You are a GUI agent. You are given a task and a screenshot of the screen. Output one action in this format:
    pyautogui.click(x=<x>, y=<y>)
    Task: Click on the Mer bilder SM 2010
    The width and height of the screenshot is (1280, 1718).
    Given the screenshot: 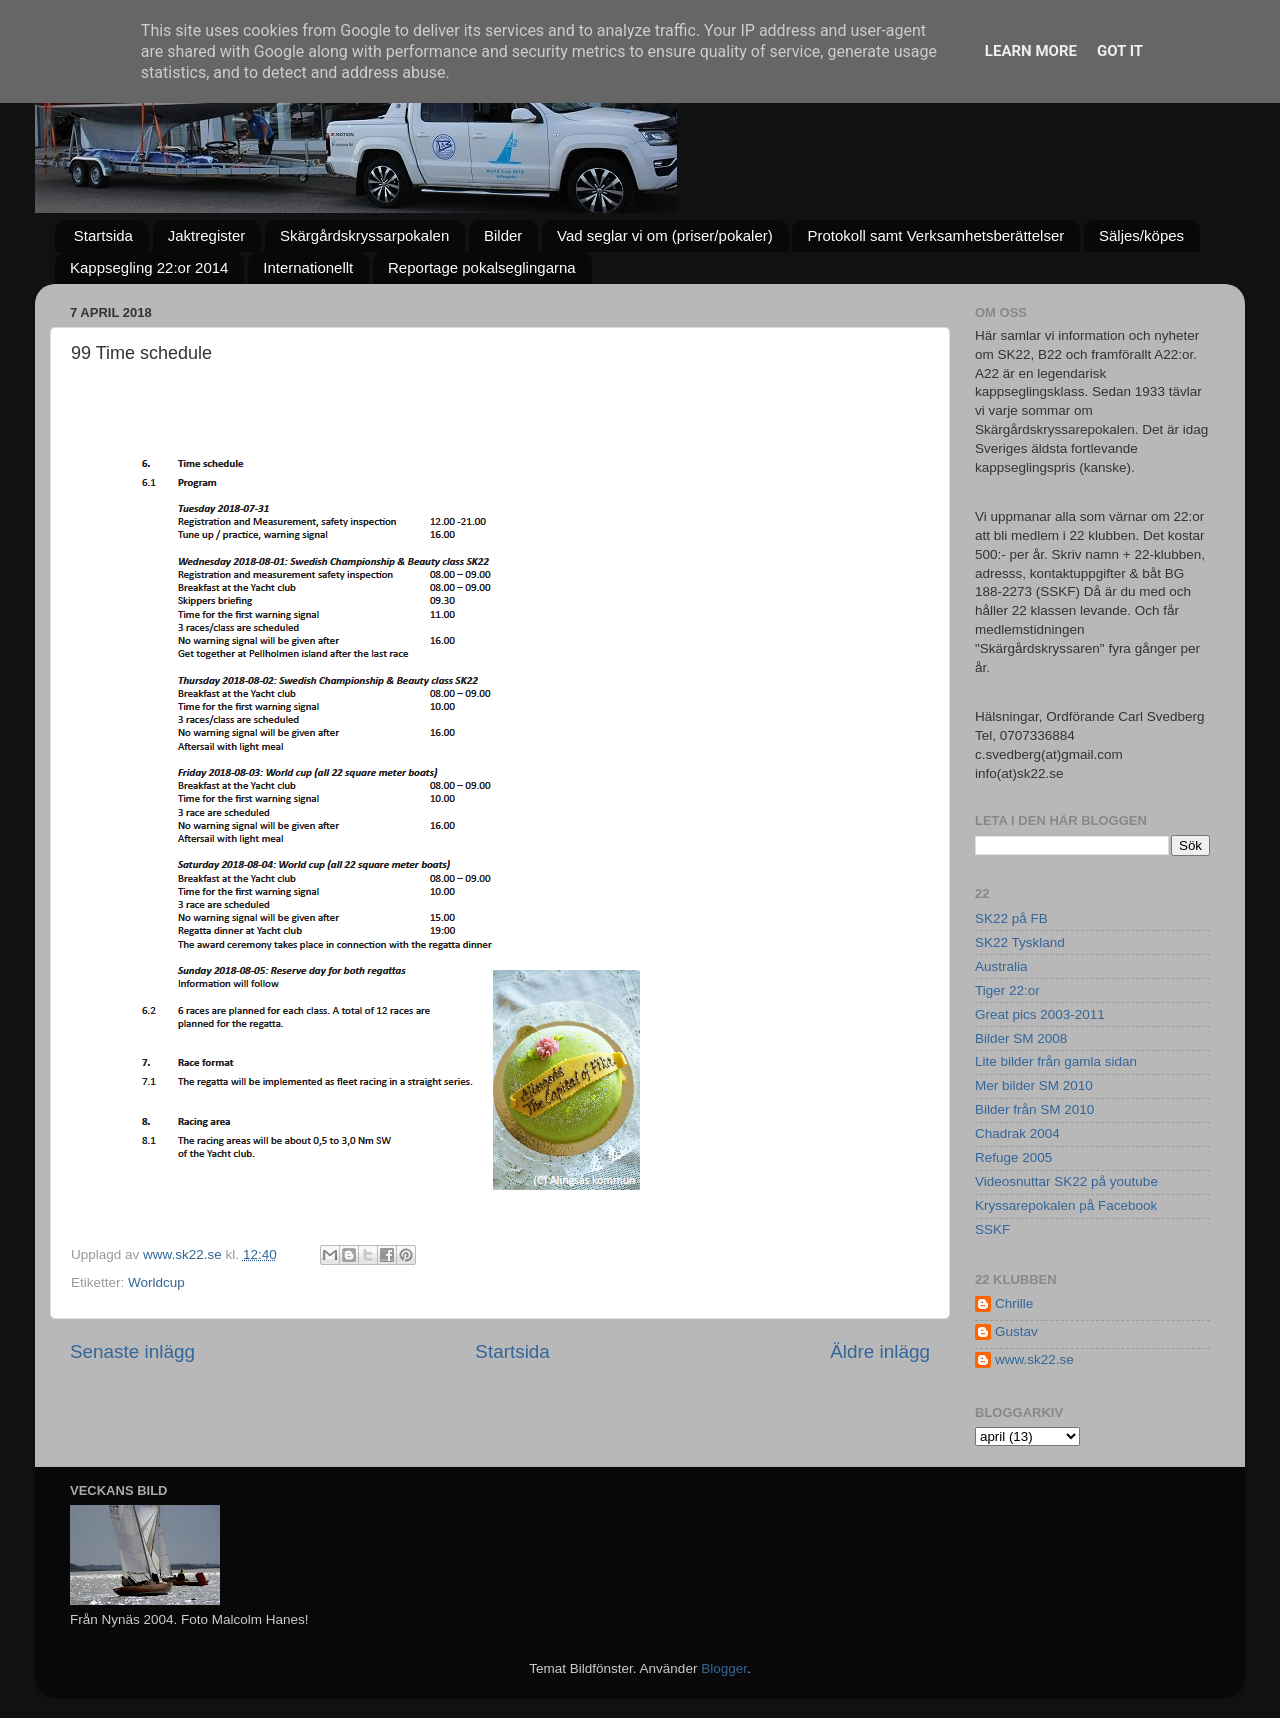 What is the action you would take?
    pyautogui.click(x=1034, y=1085)
    